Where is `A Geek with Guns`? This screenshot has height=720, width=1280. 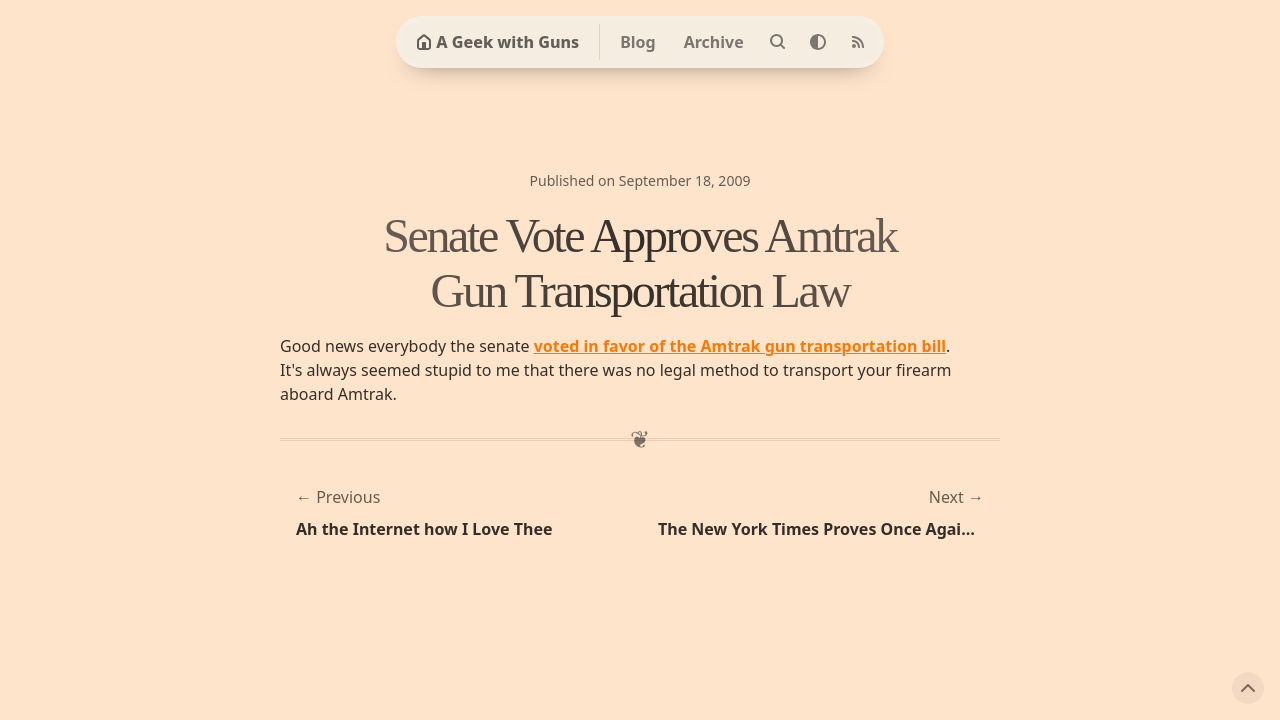 A Geek with Guns is located at coordinates (497, 42).